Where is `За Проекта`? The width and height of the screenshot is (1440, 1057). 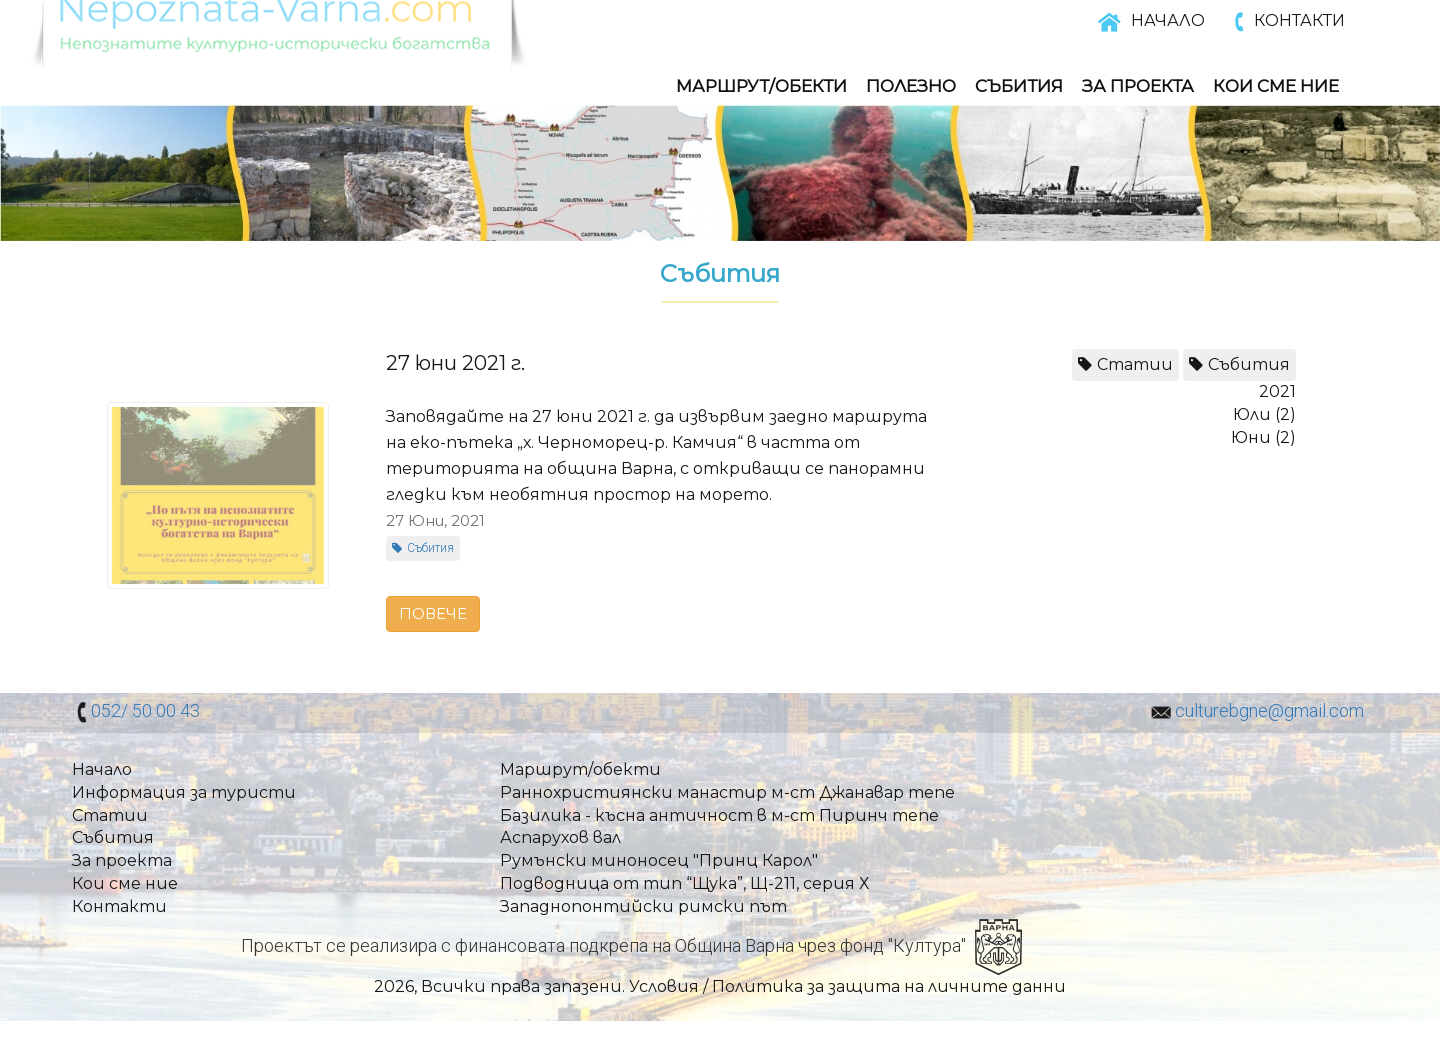
За Проекта is located at coordinates (1138, 86).